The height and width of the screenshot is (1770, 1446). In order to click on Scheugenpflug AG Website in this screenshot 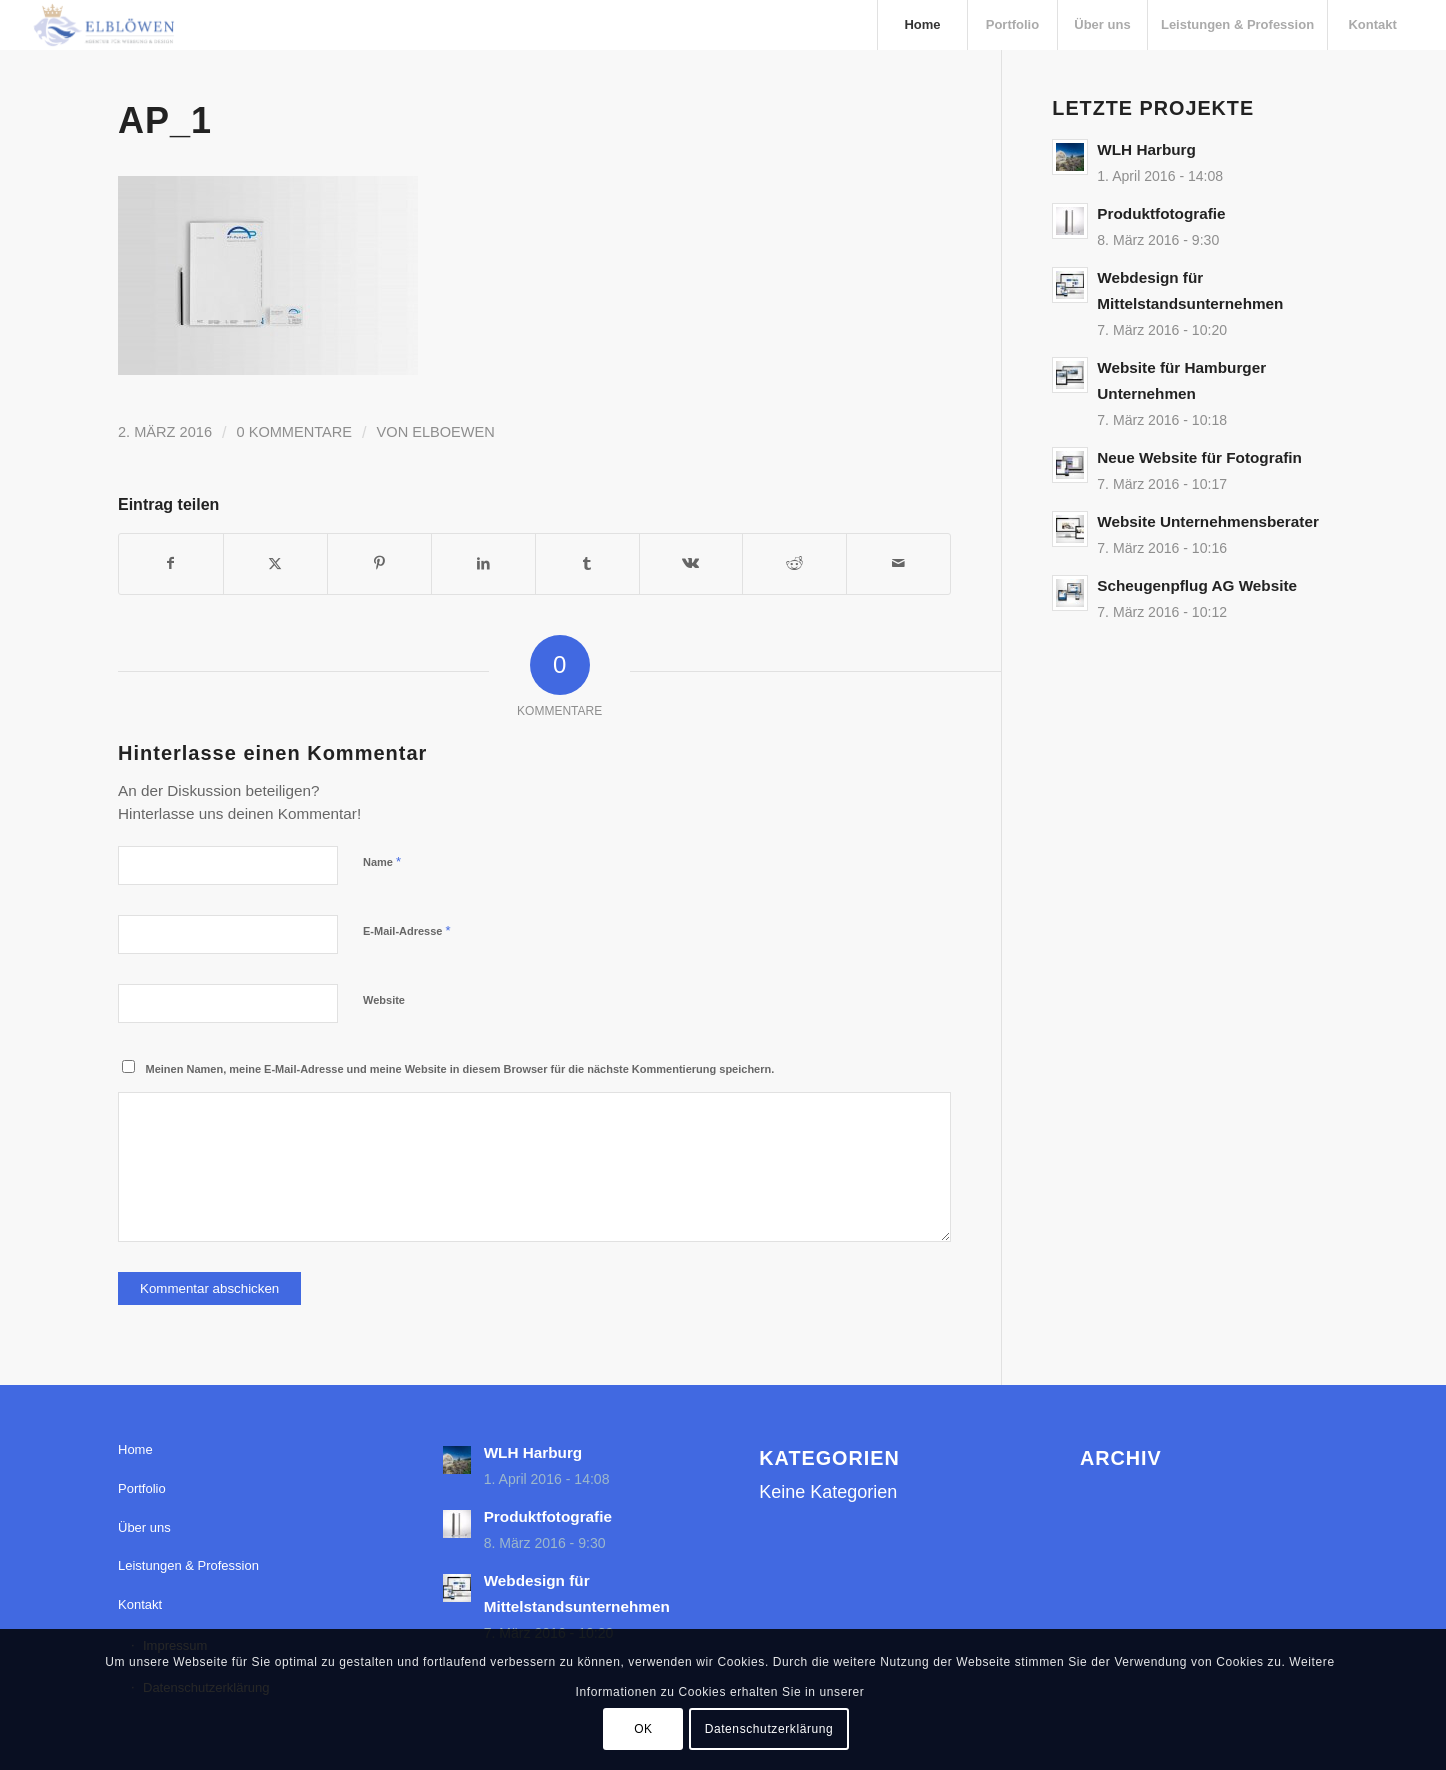, I will do `click(1197, 585)`.